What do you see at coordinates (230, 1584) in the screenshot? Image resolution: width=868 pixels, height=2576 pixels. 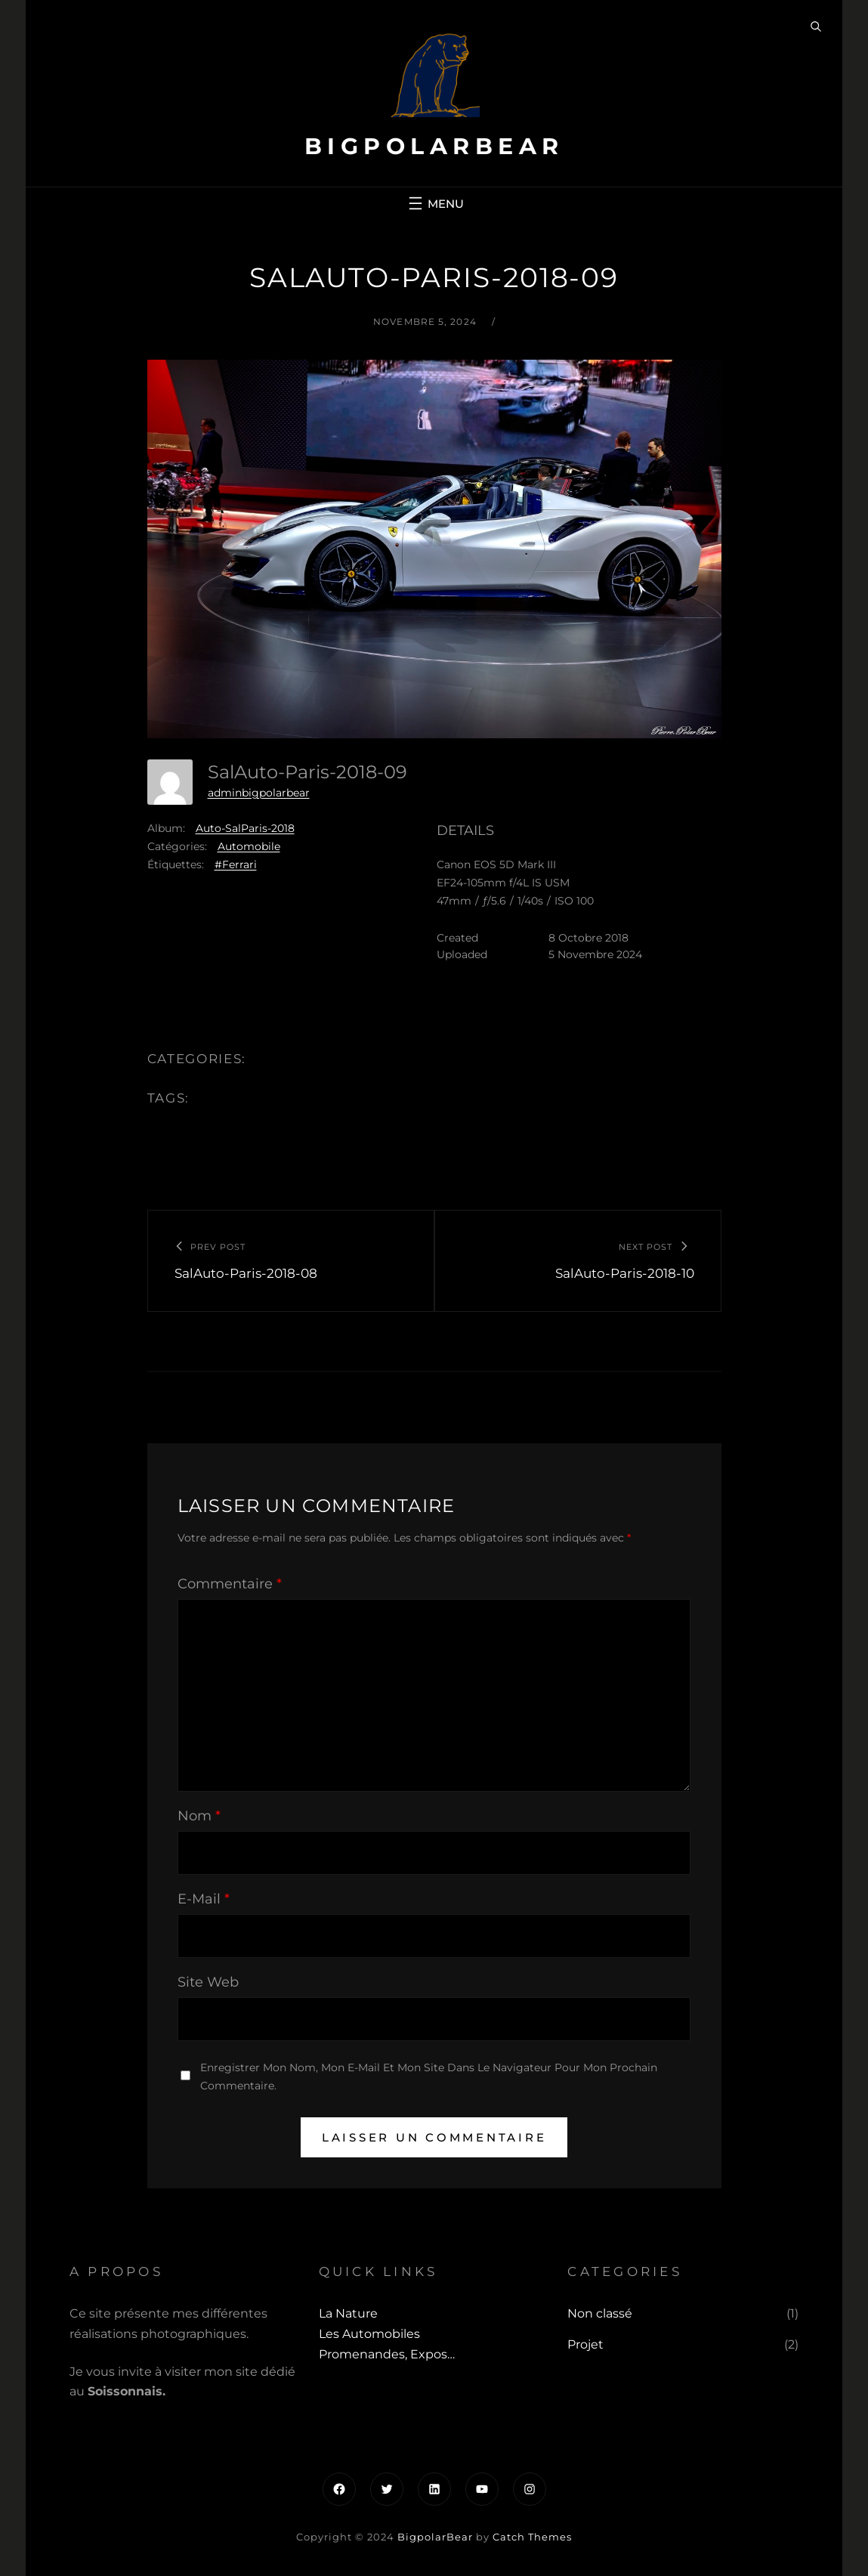 I see `Commentaire` at bounding box center [230, 1584].